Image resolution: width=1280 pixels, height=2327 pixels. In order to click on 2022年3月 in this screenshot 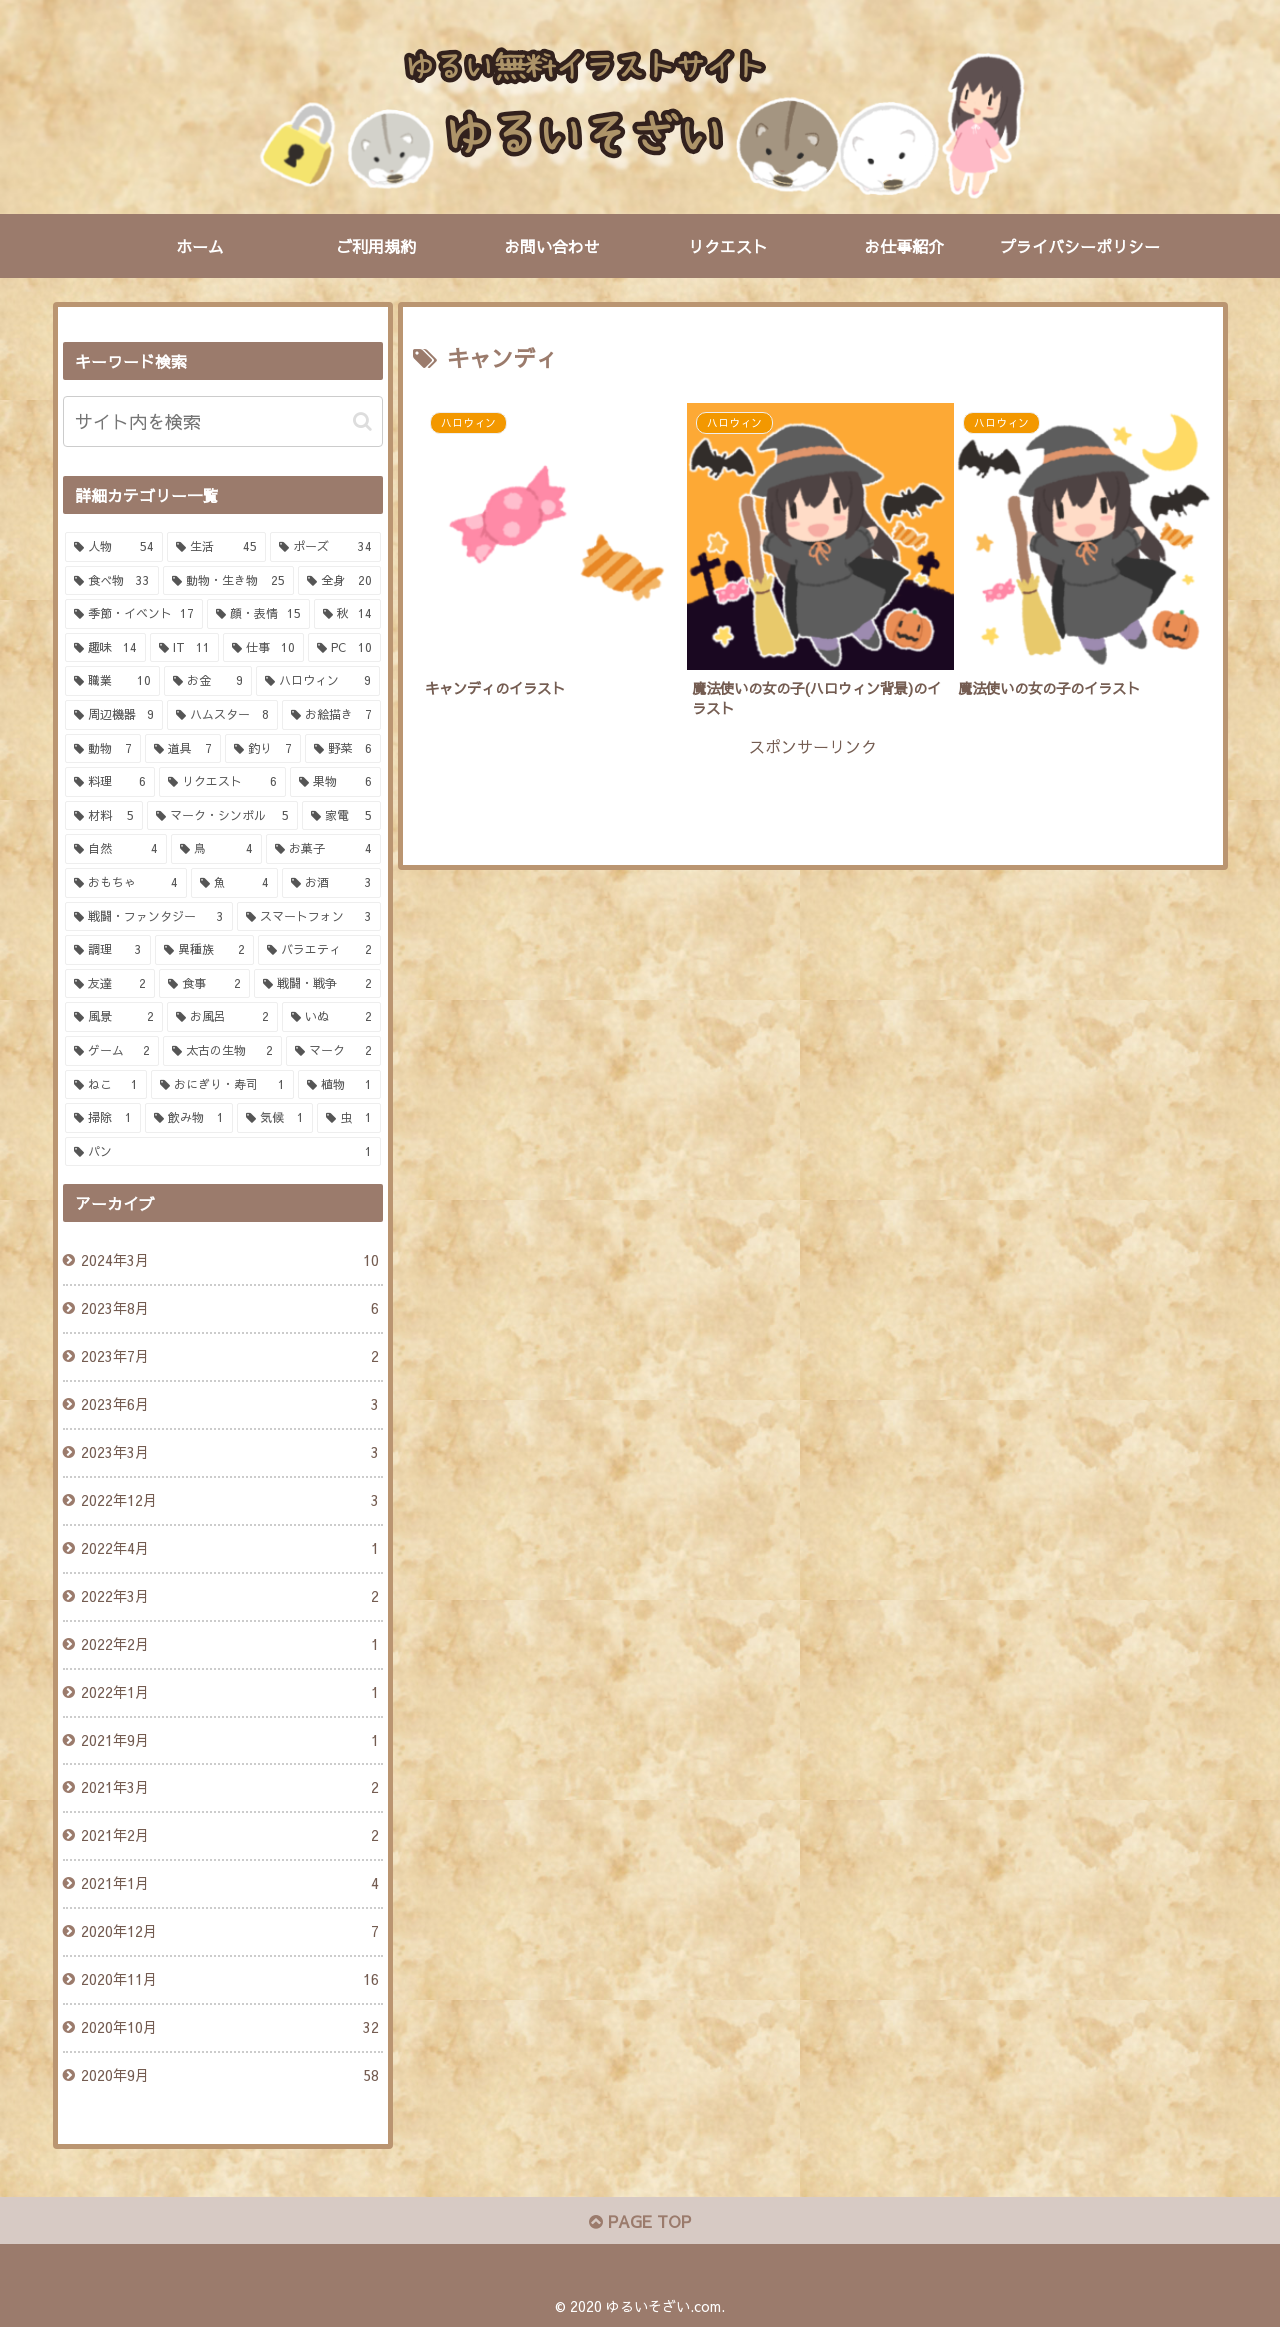, I will do `click(229, 1597)`.